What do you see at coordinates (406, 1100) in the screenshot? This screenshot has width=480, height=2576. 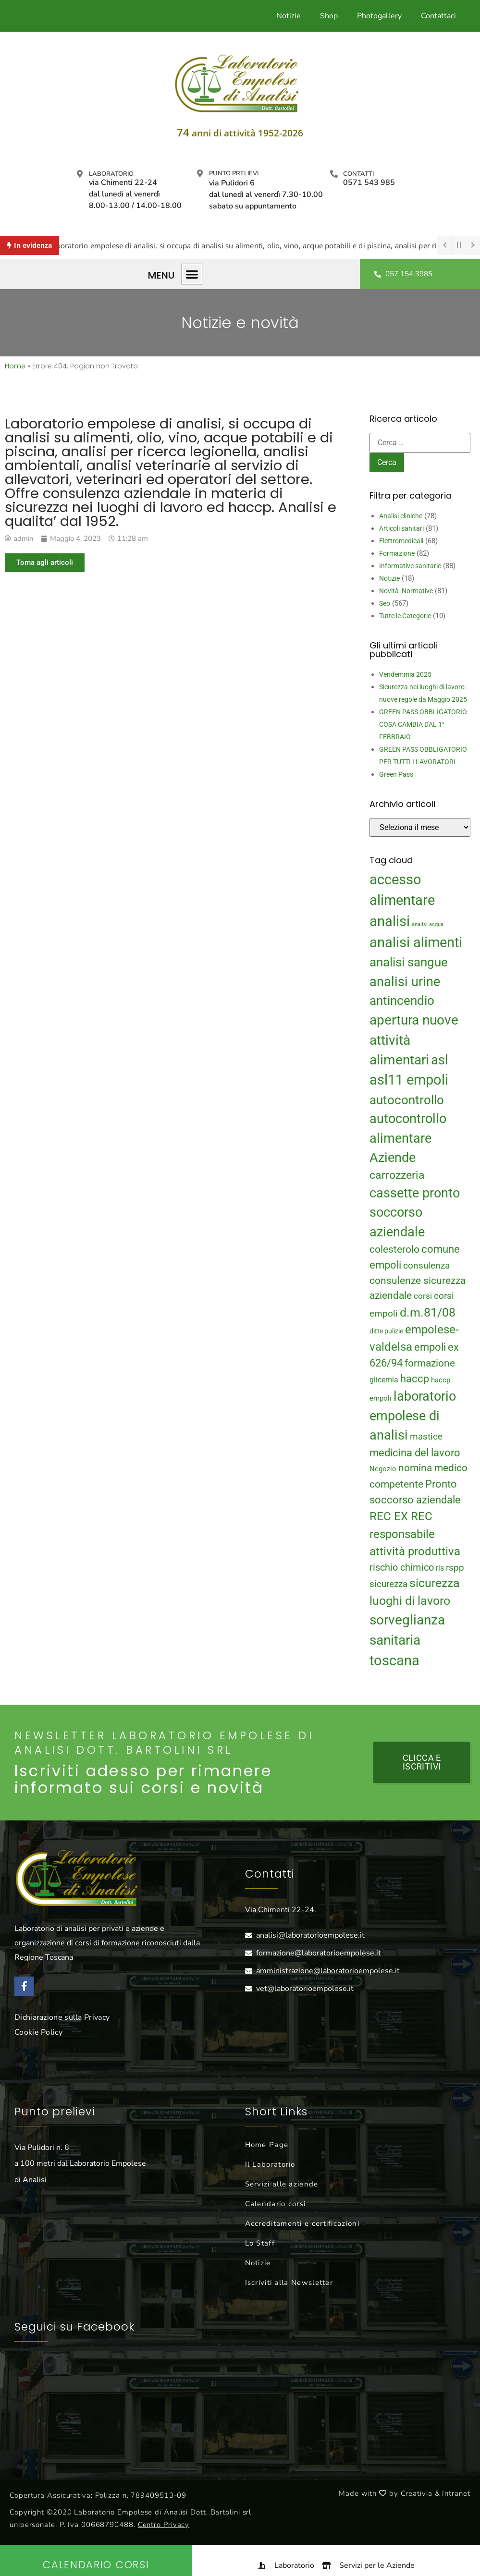 I see `autocontrollo [autocontrollo (46 elementi)]` at bounding box center [406, 1100].